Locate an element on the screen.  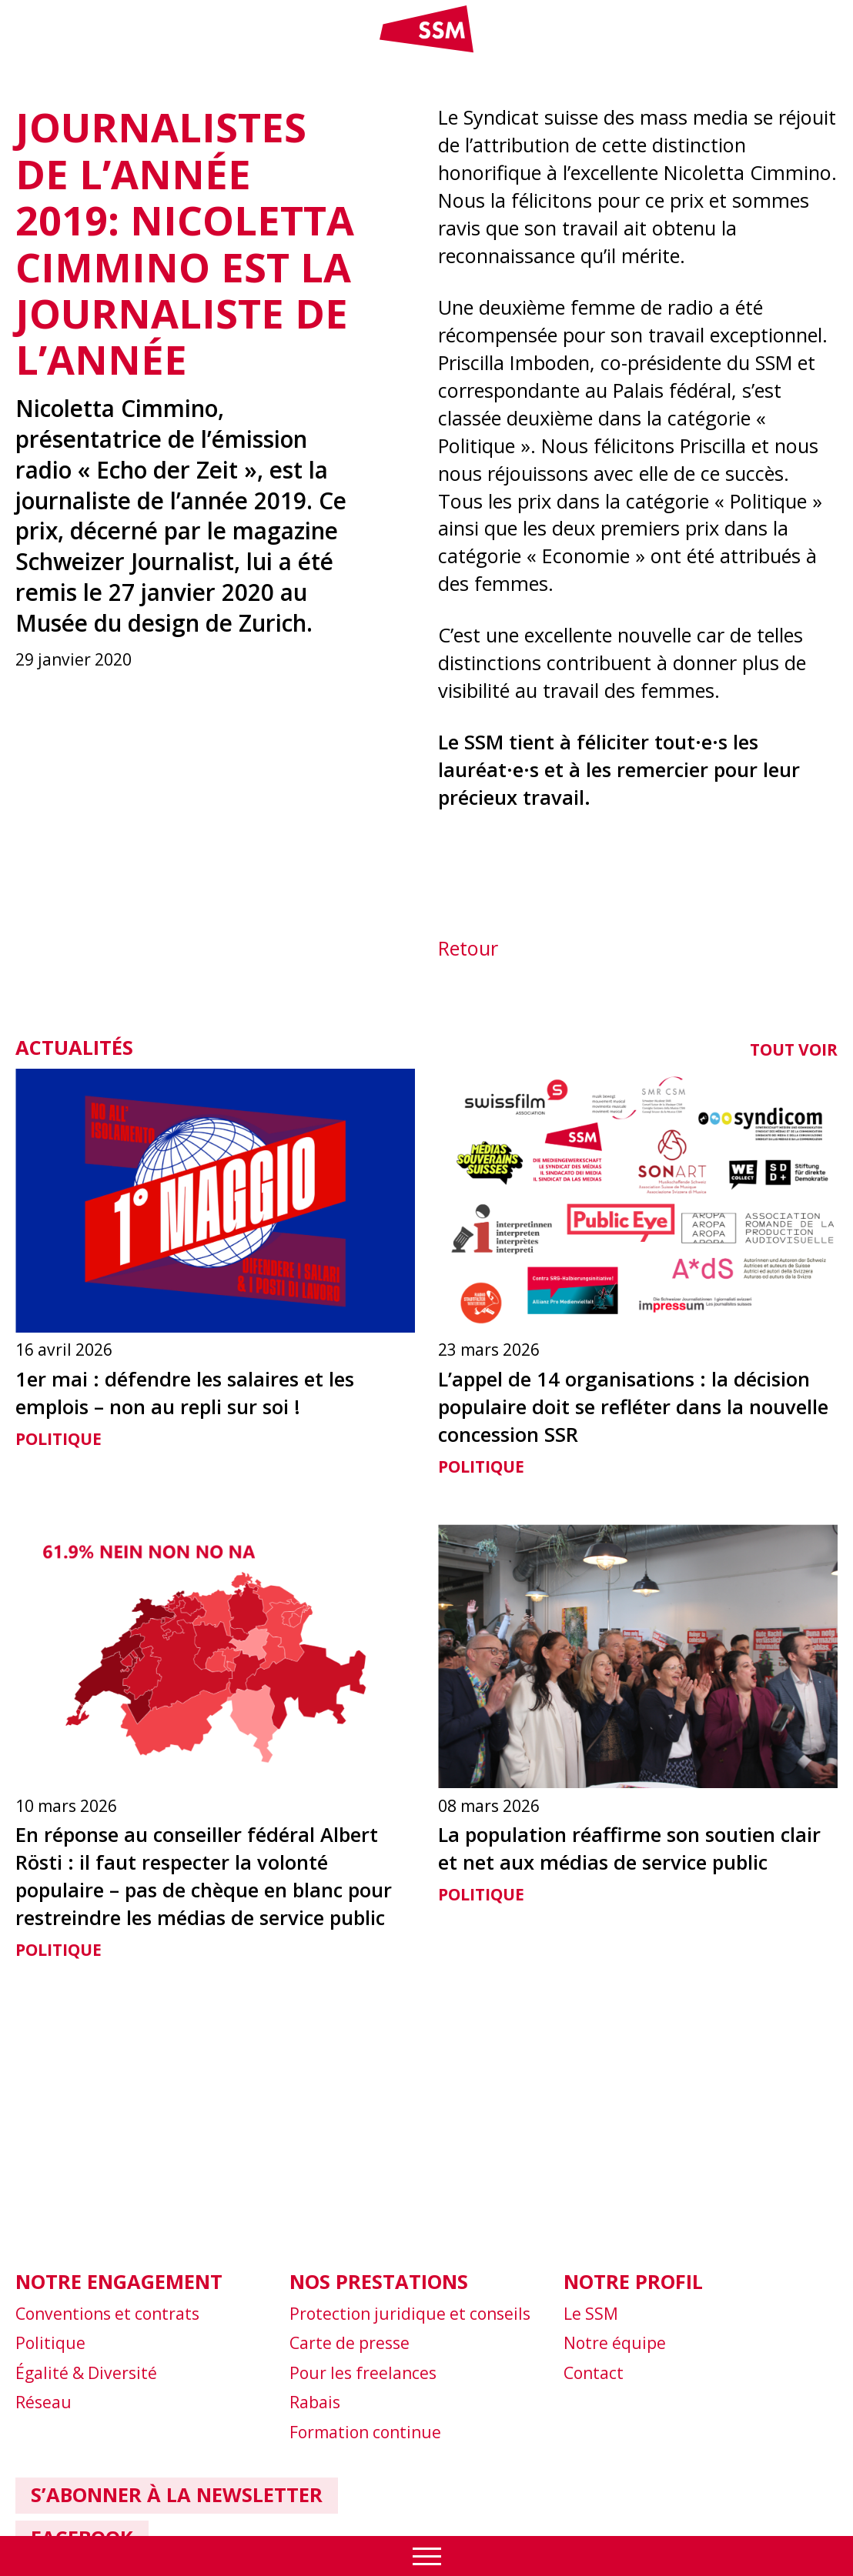
Notre engagement is located at coordinates (118, 2281).